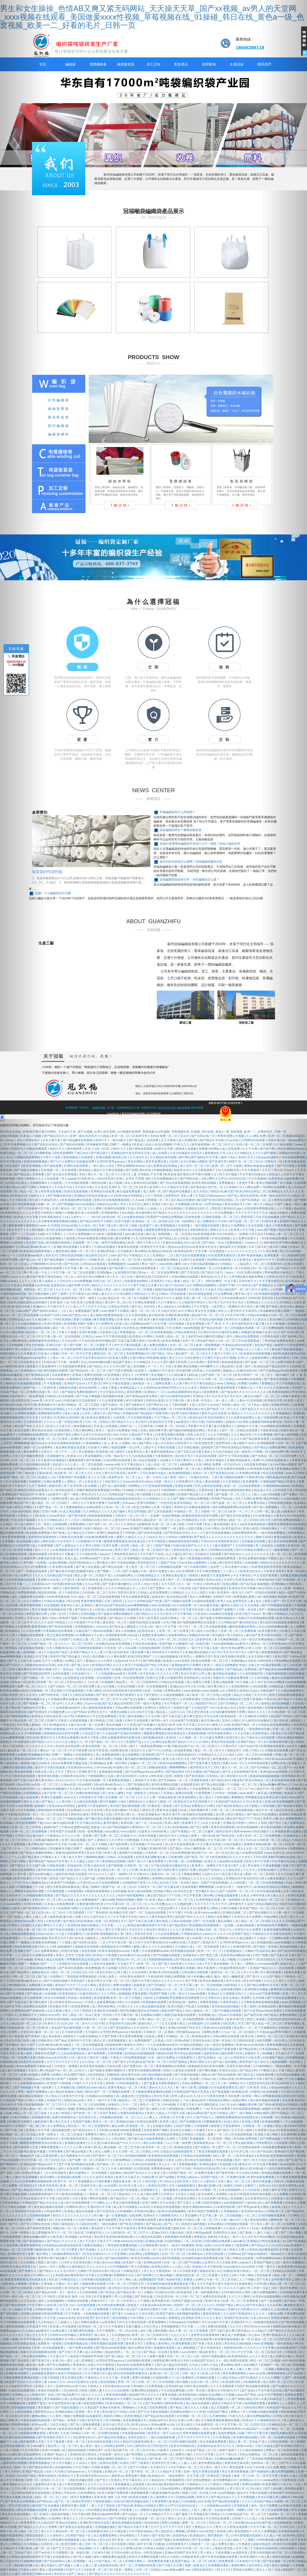  What do you see at coordinates (90, 1737) in the screenshot?
I see `欧美大片黄色` at bounding box center [90, 1737].